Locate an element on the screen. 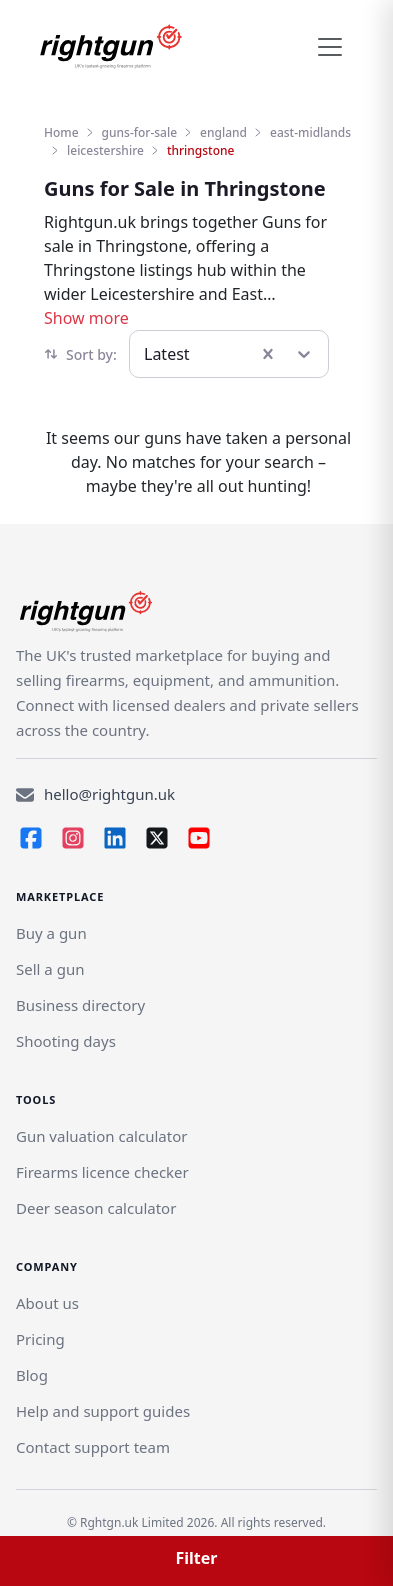 The image size is (393, 1586). leicestershire is located at coordinates (105, 150).